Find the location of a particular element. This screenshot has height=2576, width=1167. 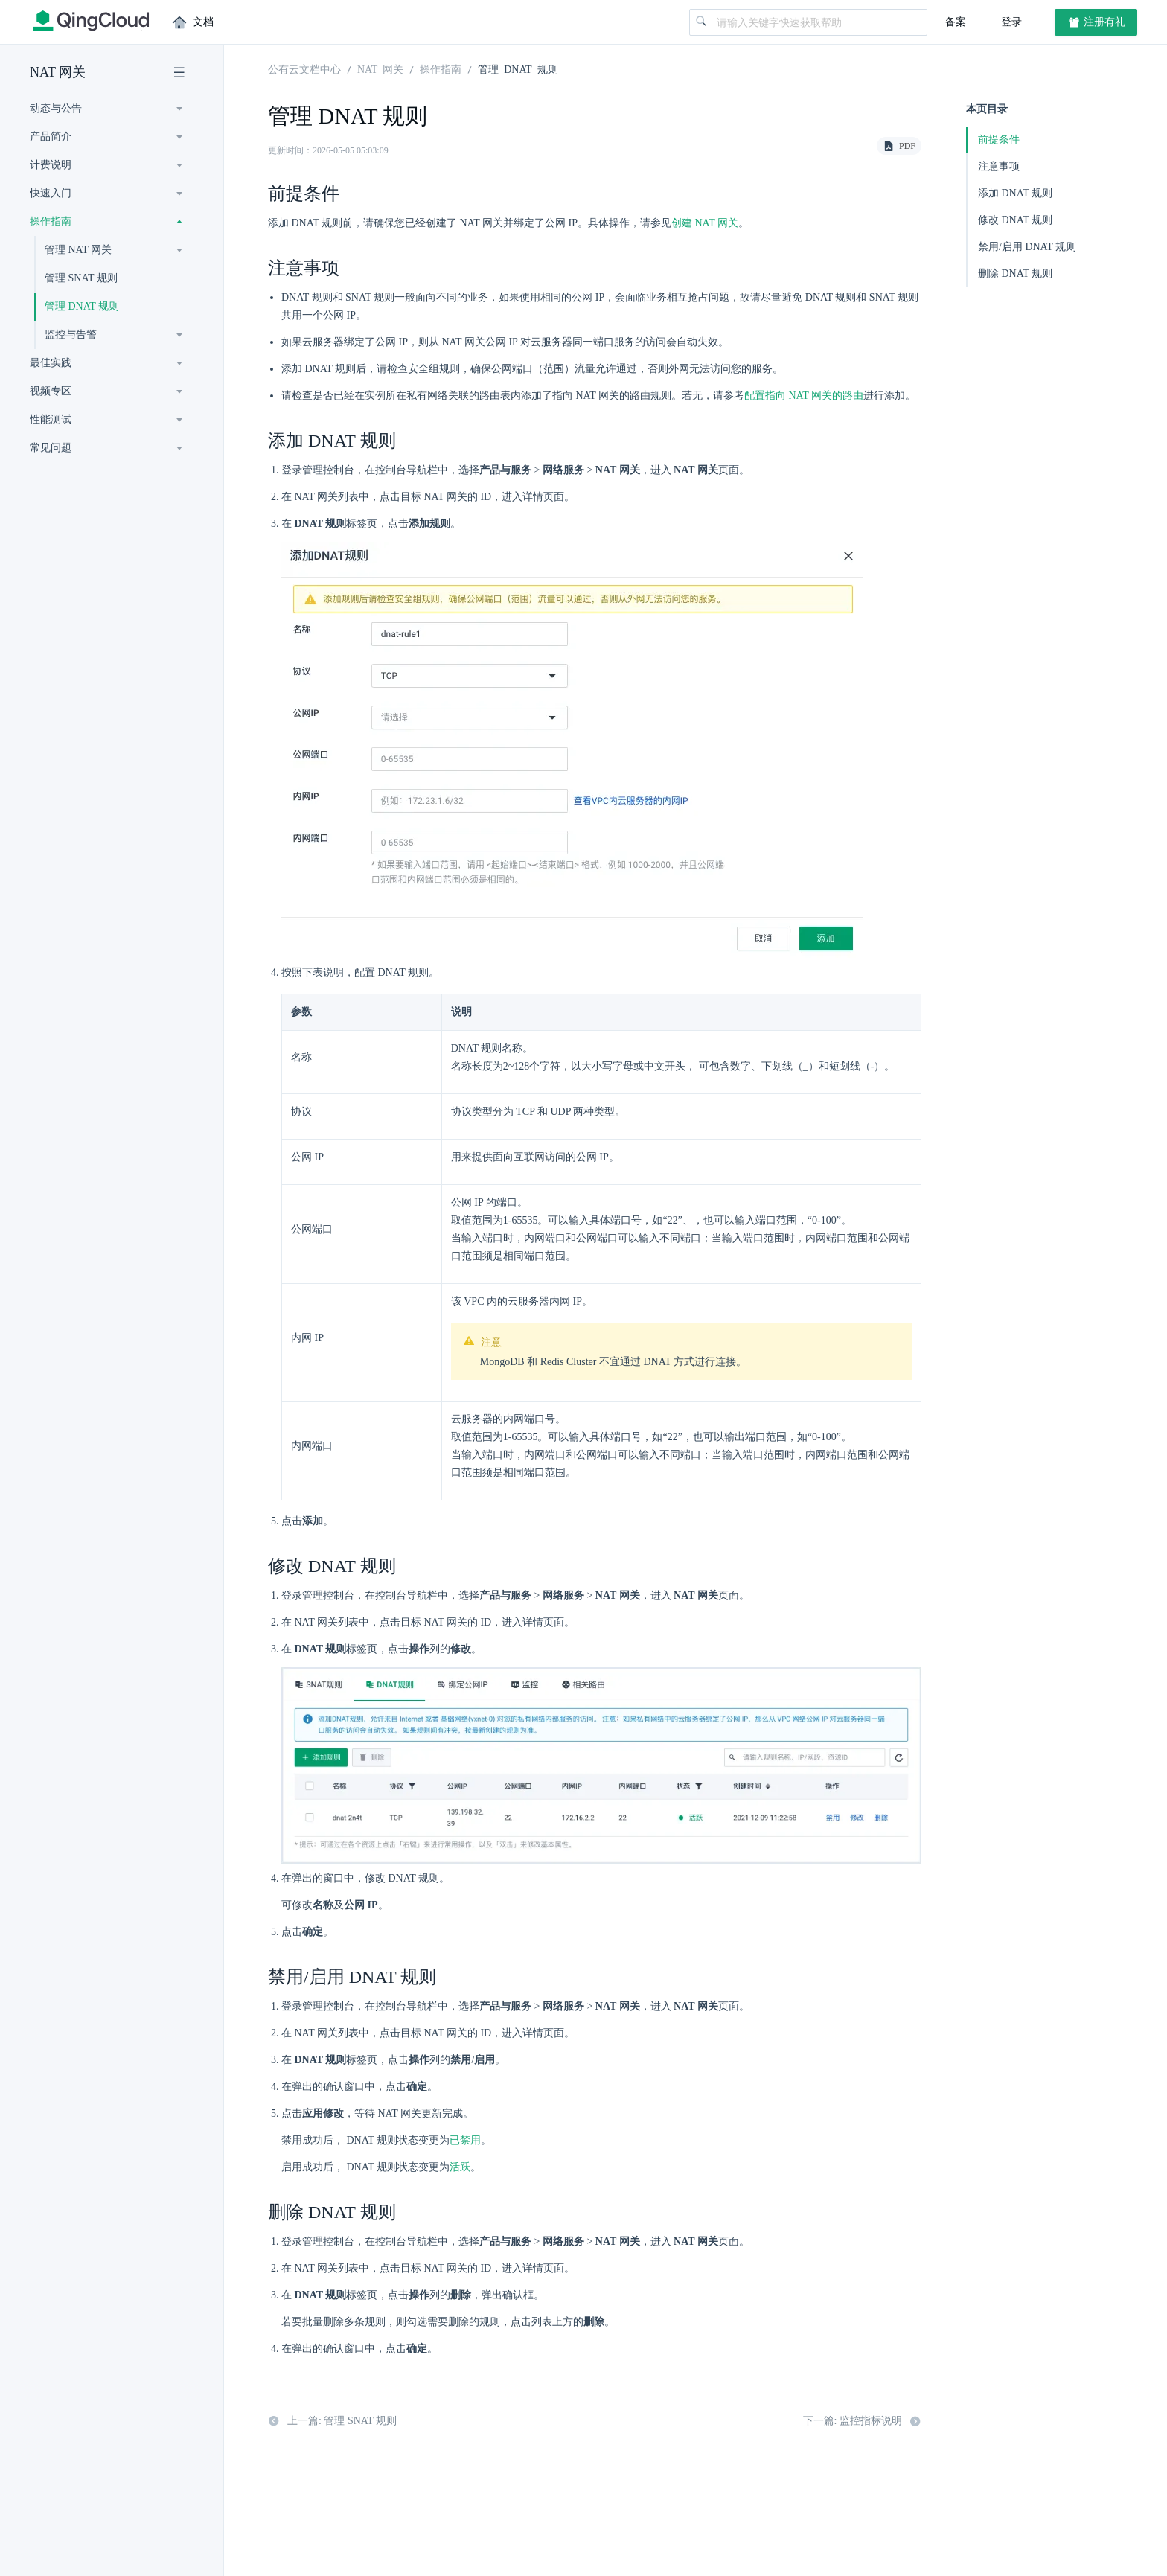

修改 DNAT 规则 is located at coordinates (1015, 220).